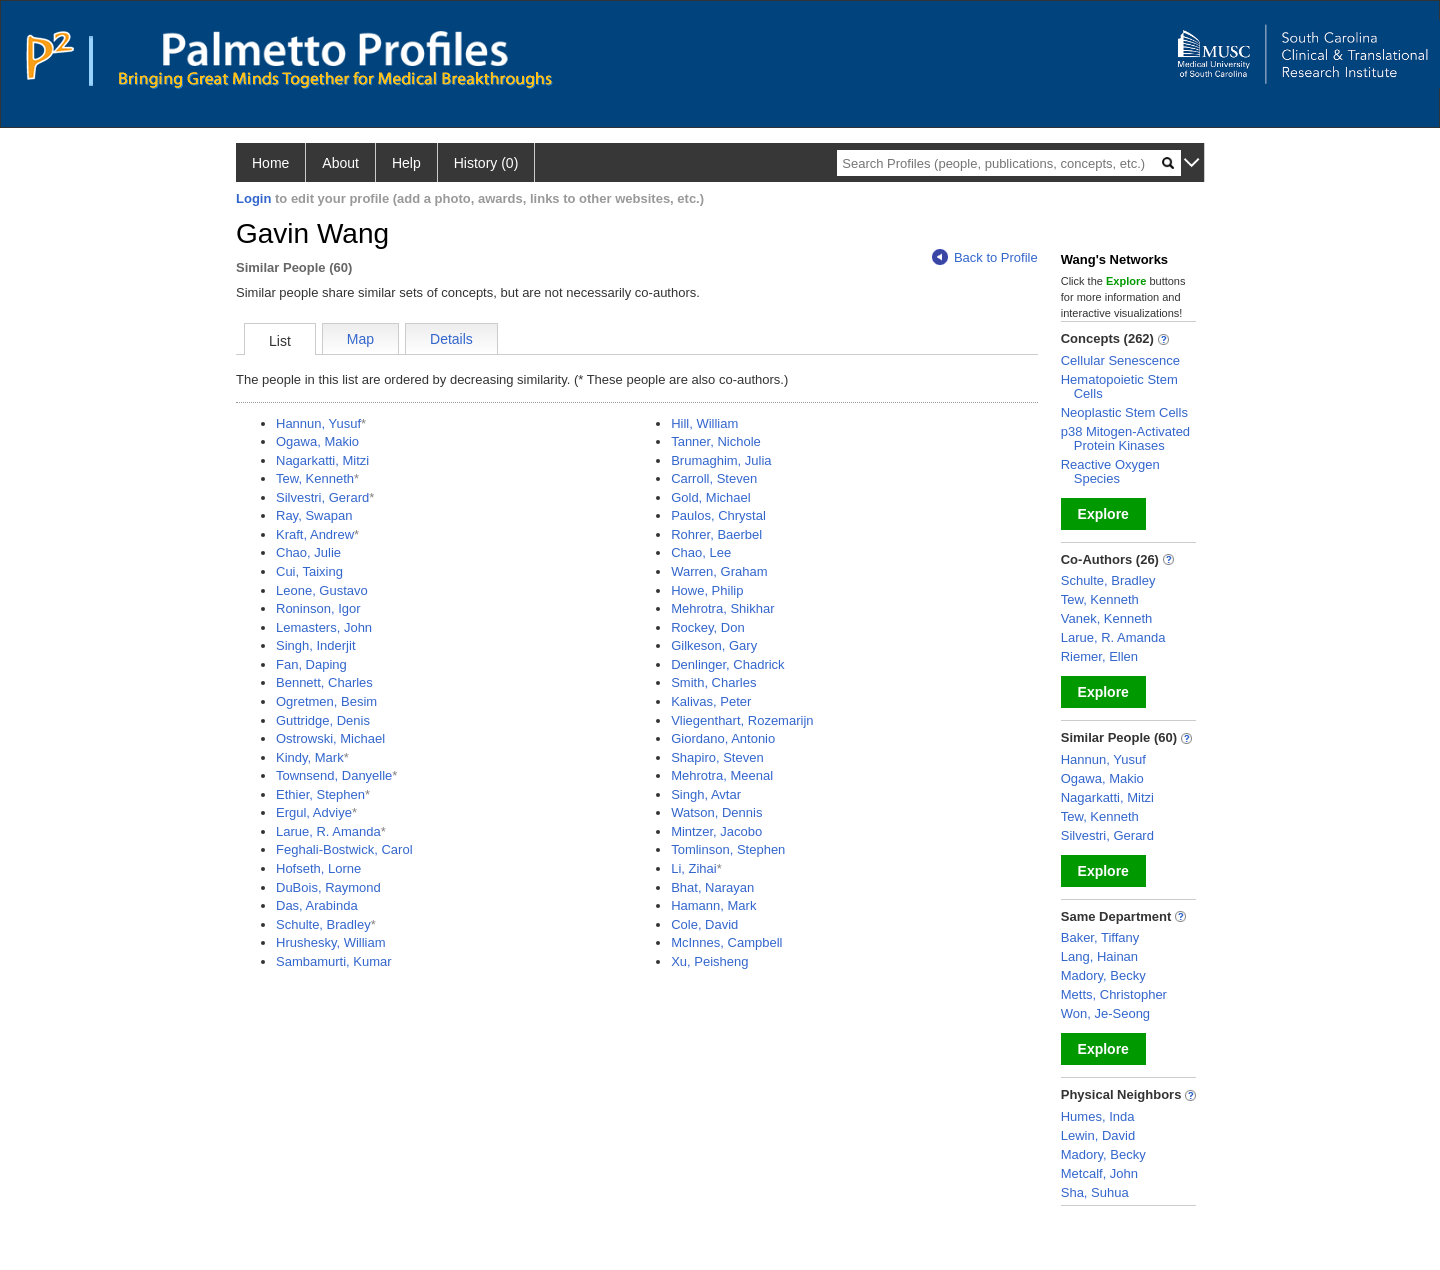 This screenshot has height=1270, width=1440. Describe the element at coordinates (1105, 1013) in the screenshot. I see `Won, Je-Seong` at that location.